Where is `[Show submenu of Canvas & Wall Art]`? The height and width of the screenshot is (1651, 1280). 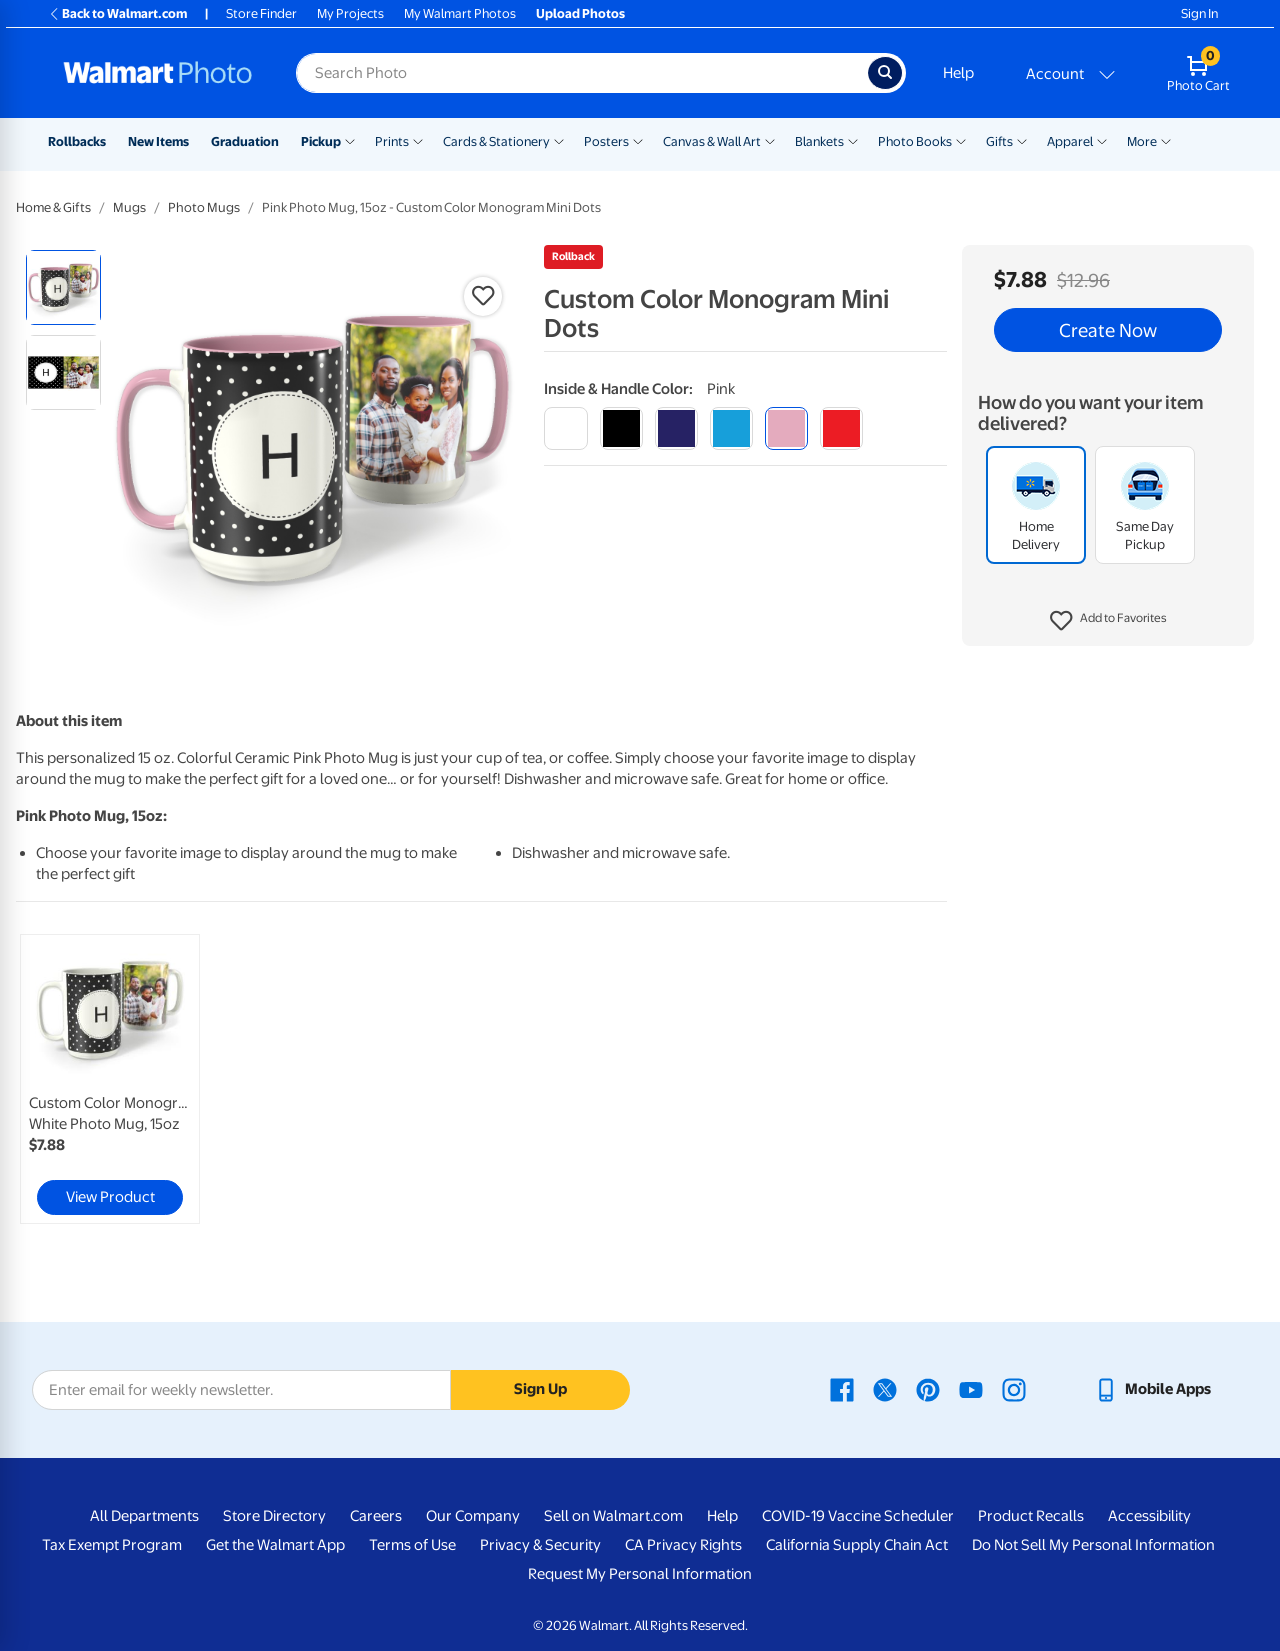 [Show submenu of Canvas & Wall Art] is located at coordinates (770, 140).